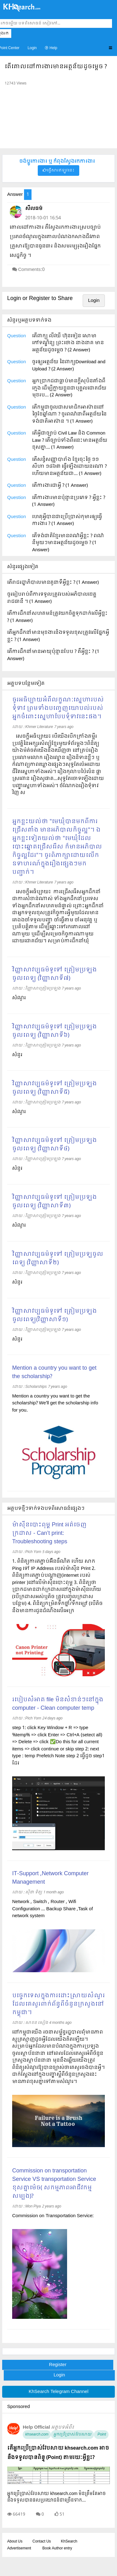 This screenshot has width=117, height=2576. Describe the element at coordinates (32, 48) in the screenshot. I see `Login` at that location.